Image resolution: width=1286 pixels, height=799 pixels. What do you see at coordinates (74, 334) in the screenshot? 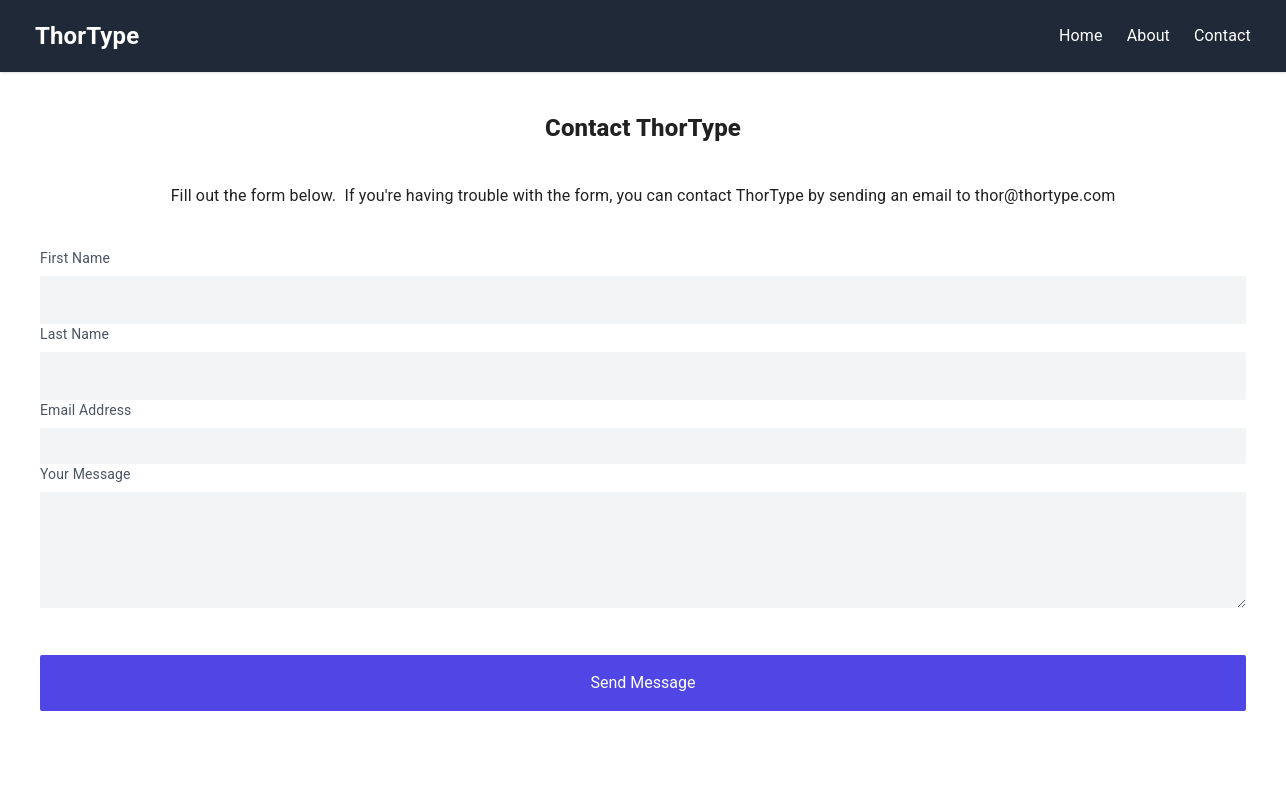
I see `Last Name` at bounding box center [74, 334].